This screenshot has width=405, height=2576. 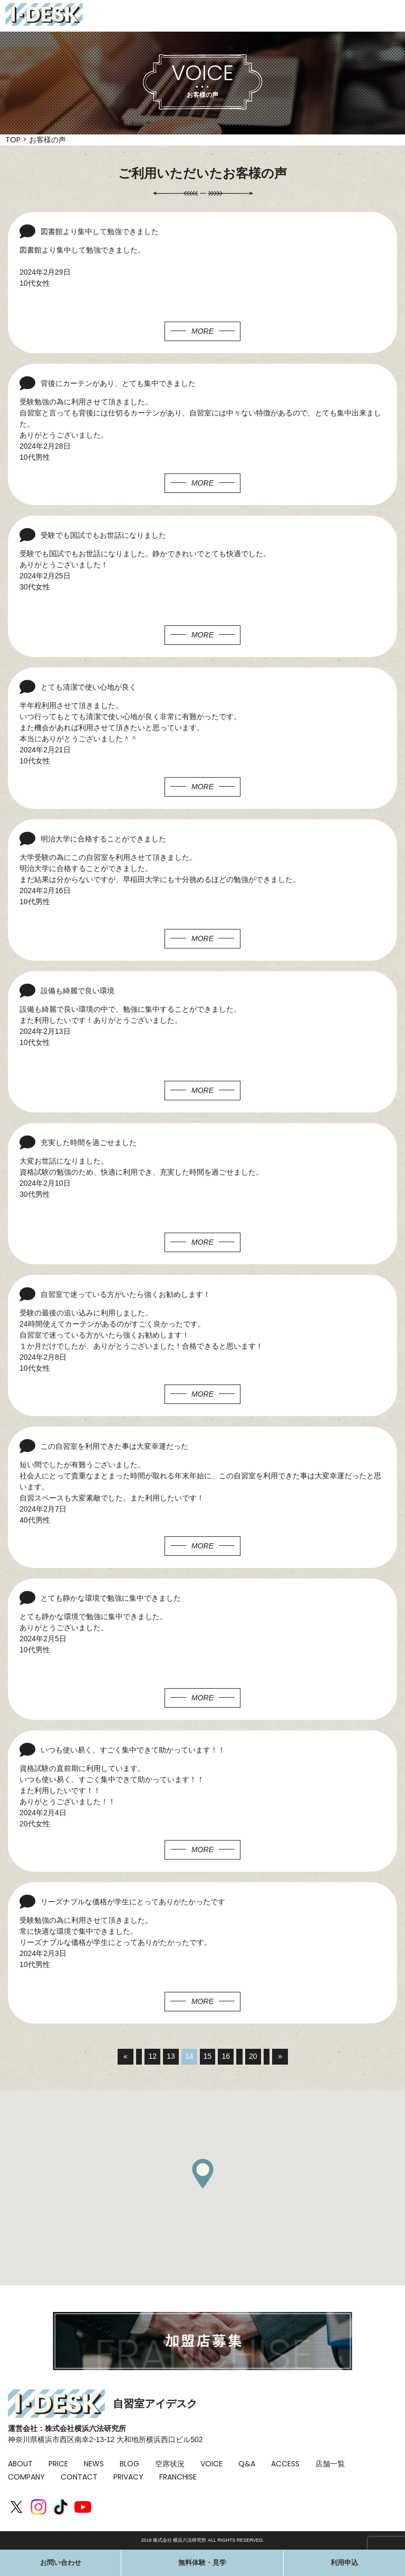 I want to click on CONTACT, so click(x=79, y=2477).